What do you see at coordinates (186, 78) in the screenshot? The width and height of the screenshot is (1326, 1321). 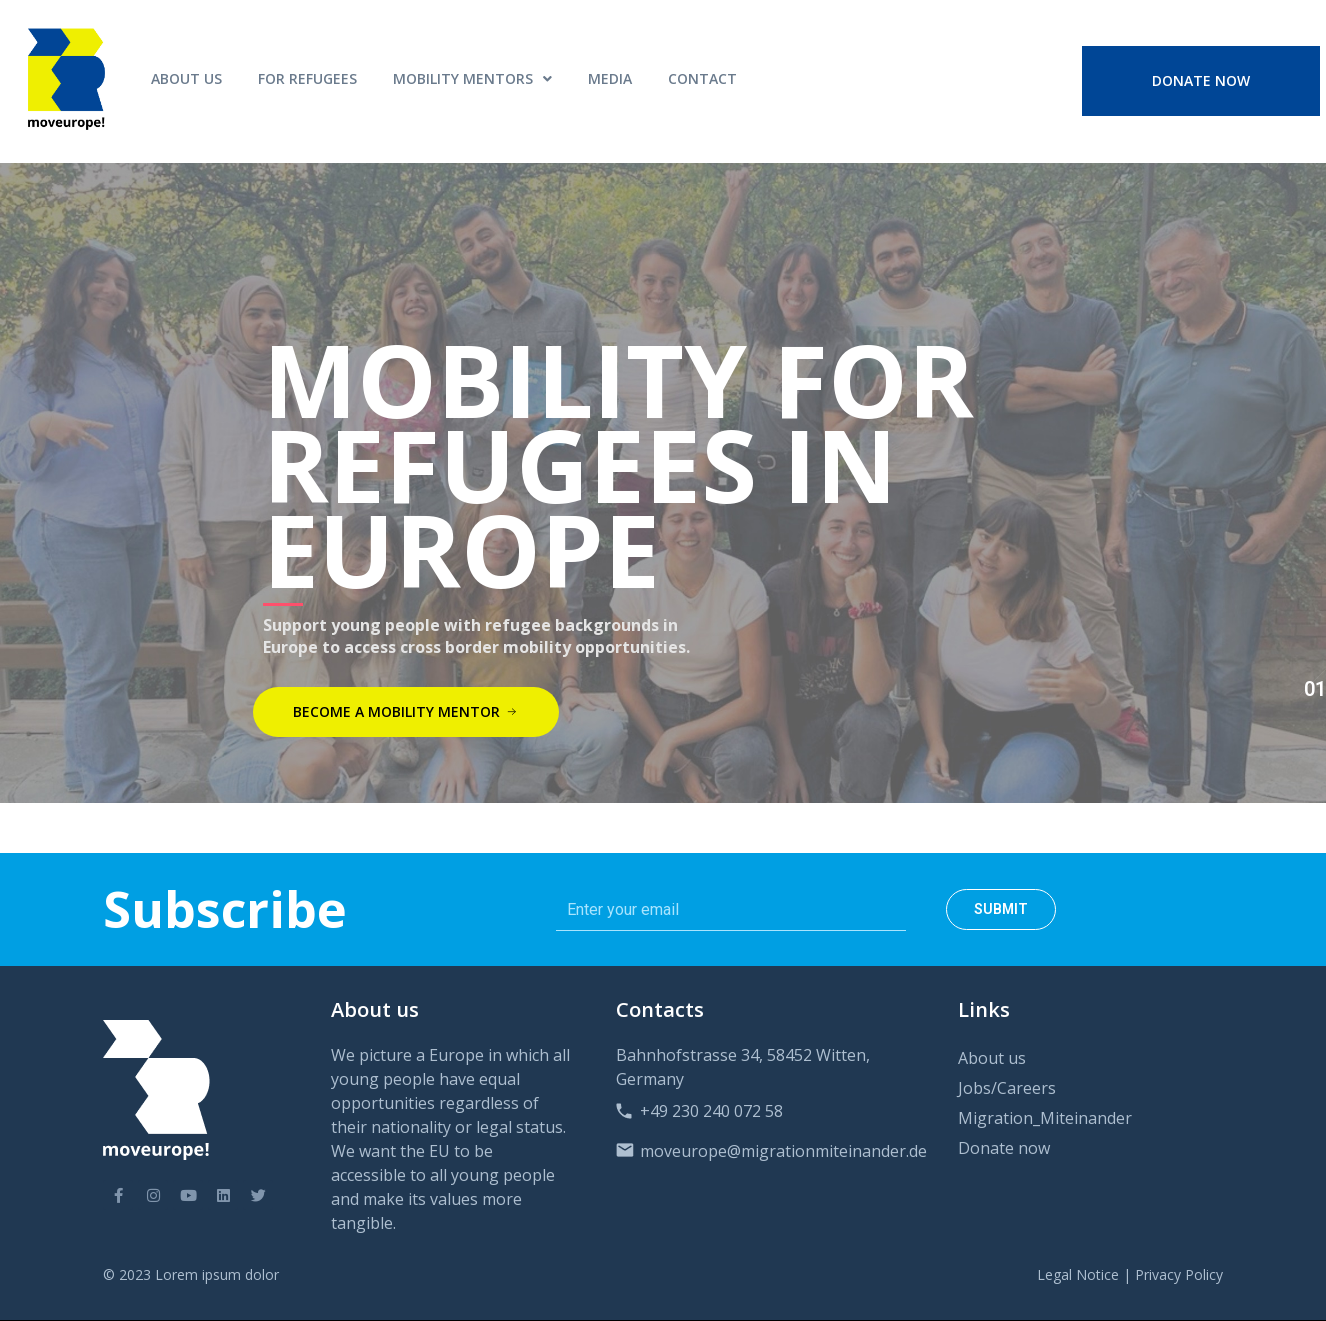 I see `About Us` at bounding box center [186, 78].